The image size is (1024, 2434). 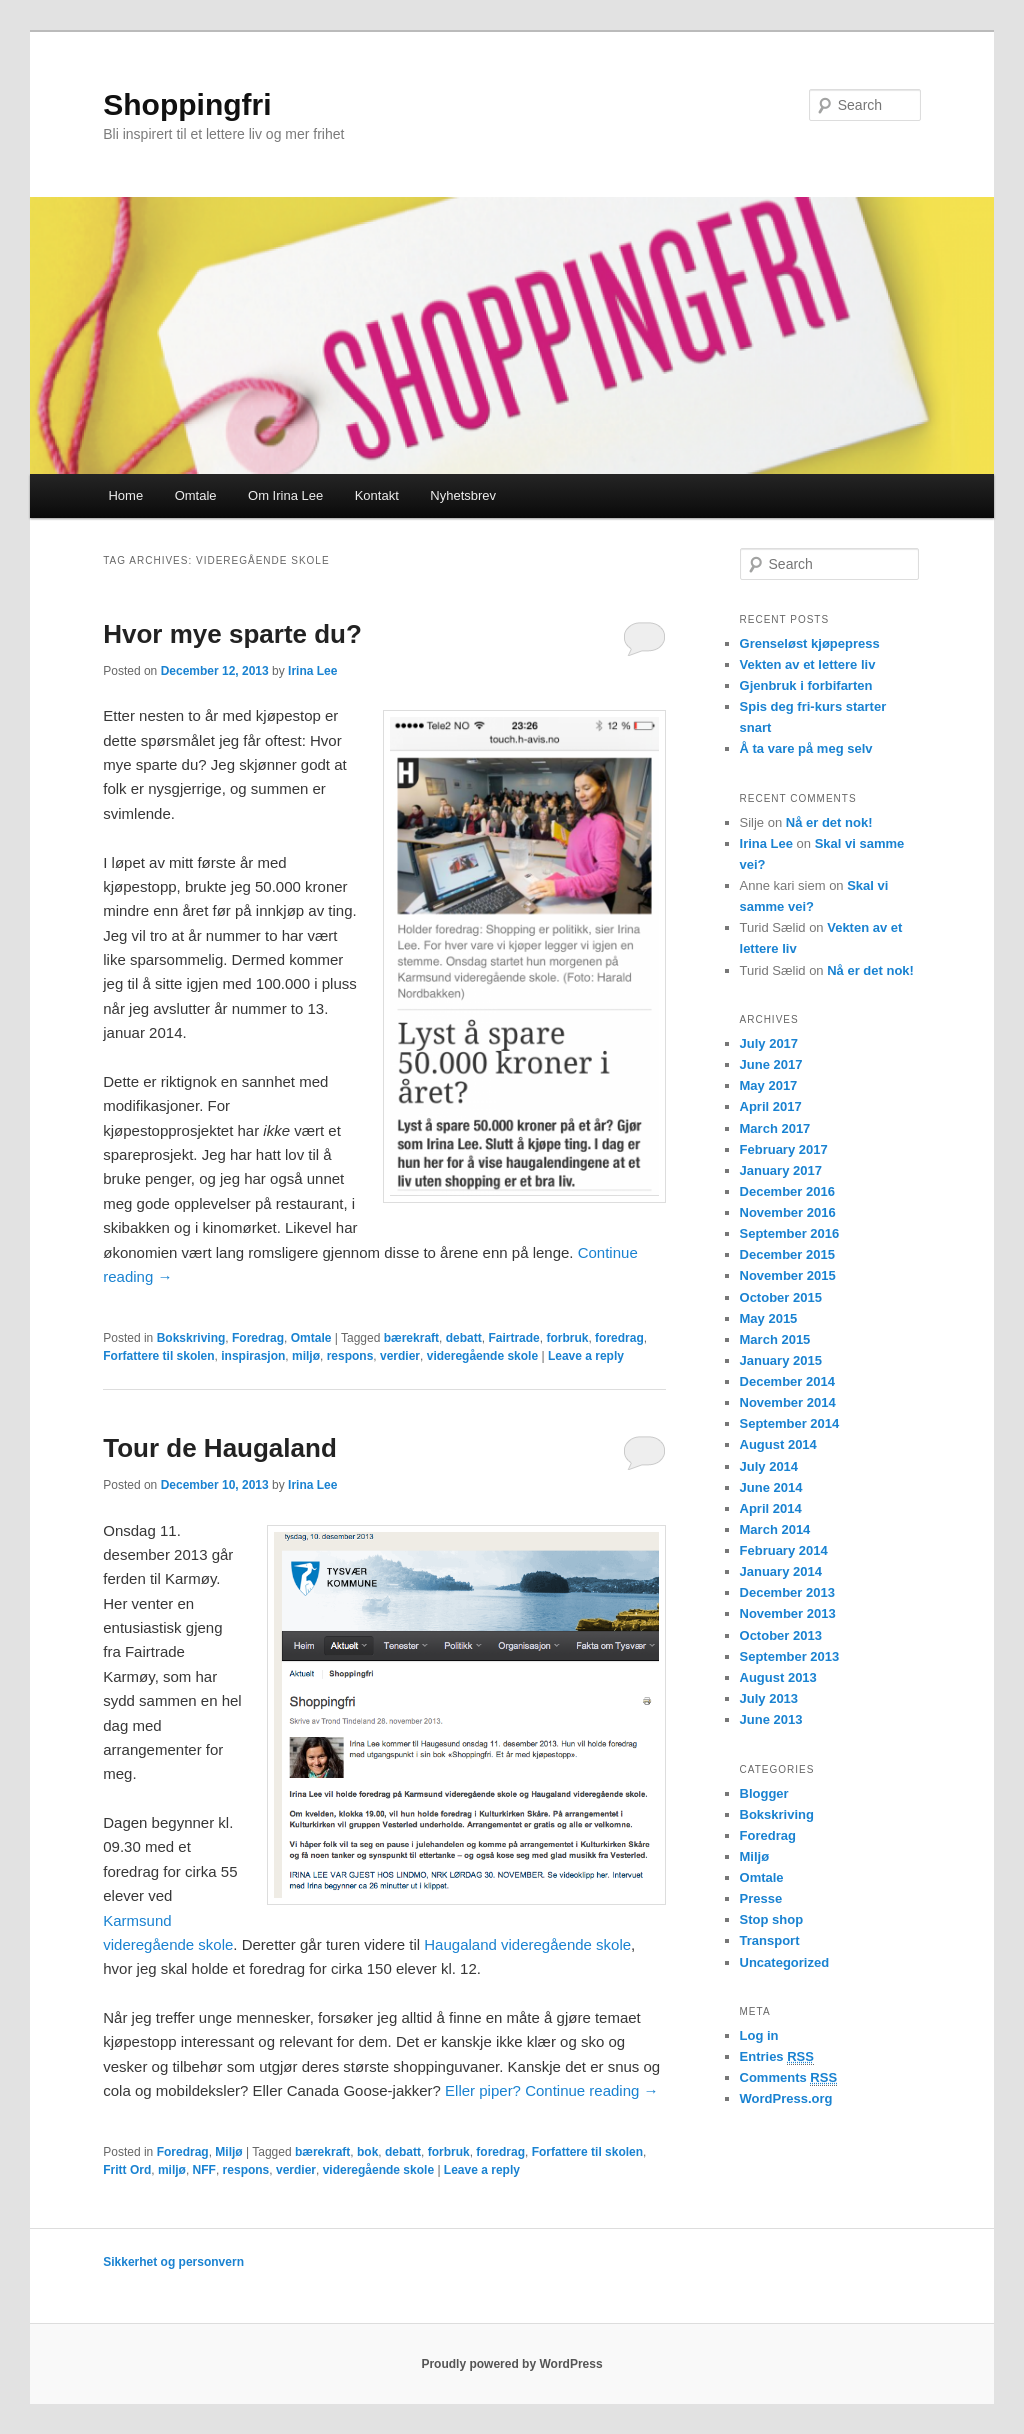 What do you see at coordinates (781, 1571) in the screenshot?
I see `January 2014` at bounding box center [781, 1571].